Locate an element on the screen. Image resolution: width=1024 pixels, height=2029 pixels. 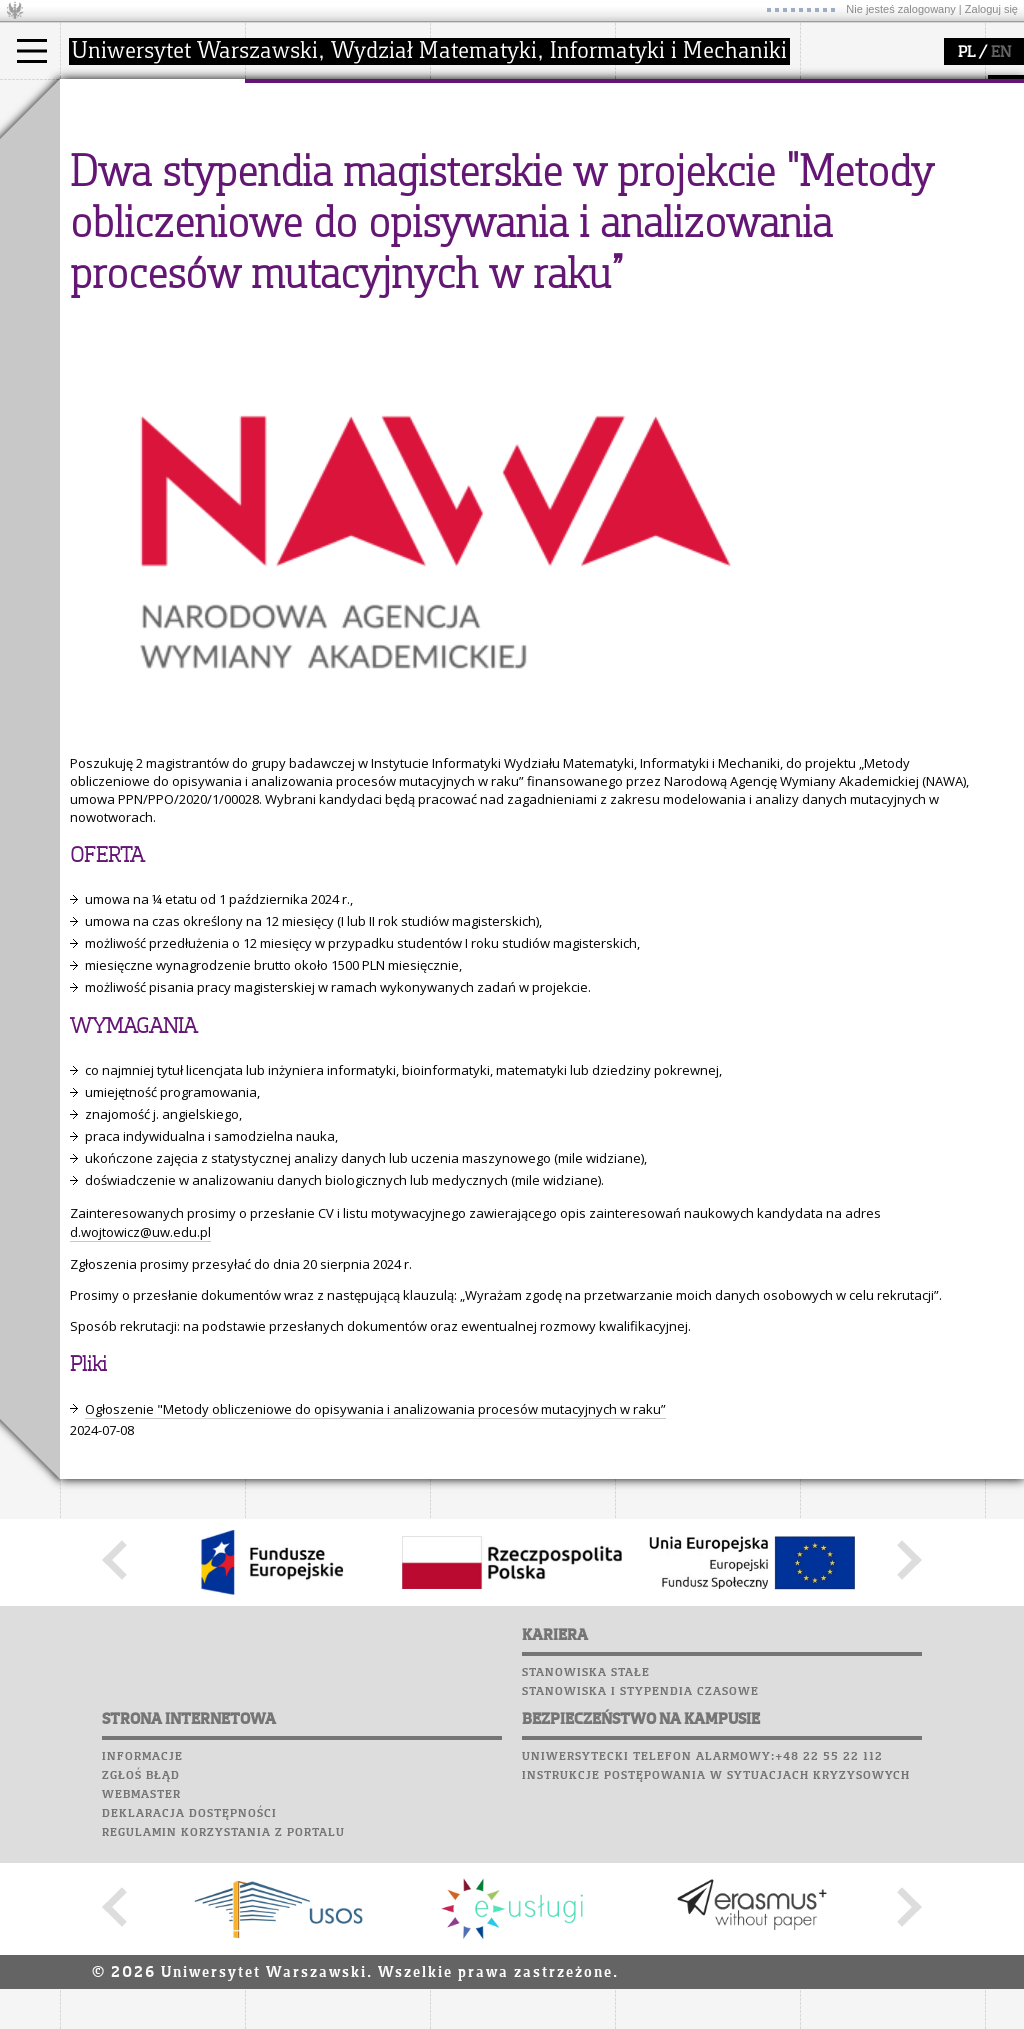
materiały online is located at coordinates (689, 156).